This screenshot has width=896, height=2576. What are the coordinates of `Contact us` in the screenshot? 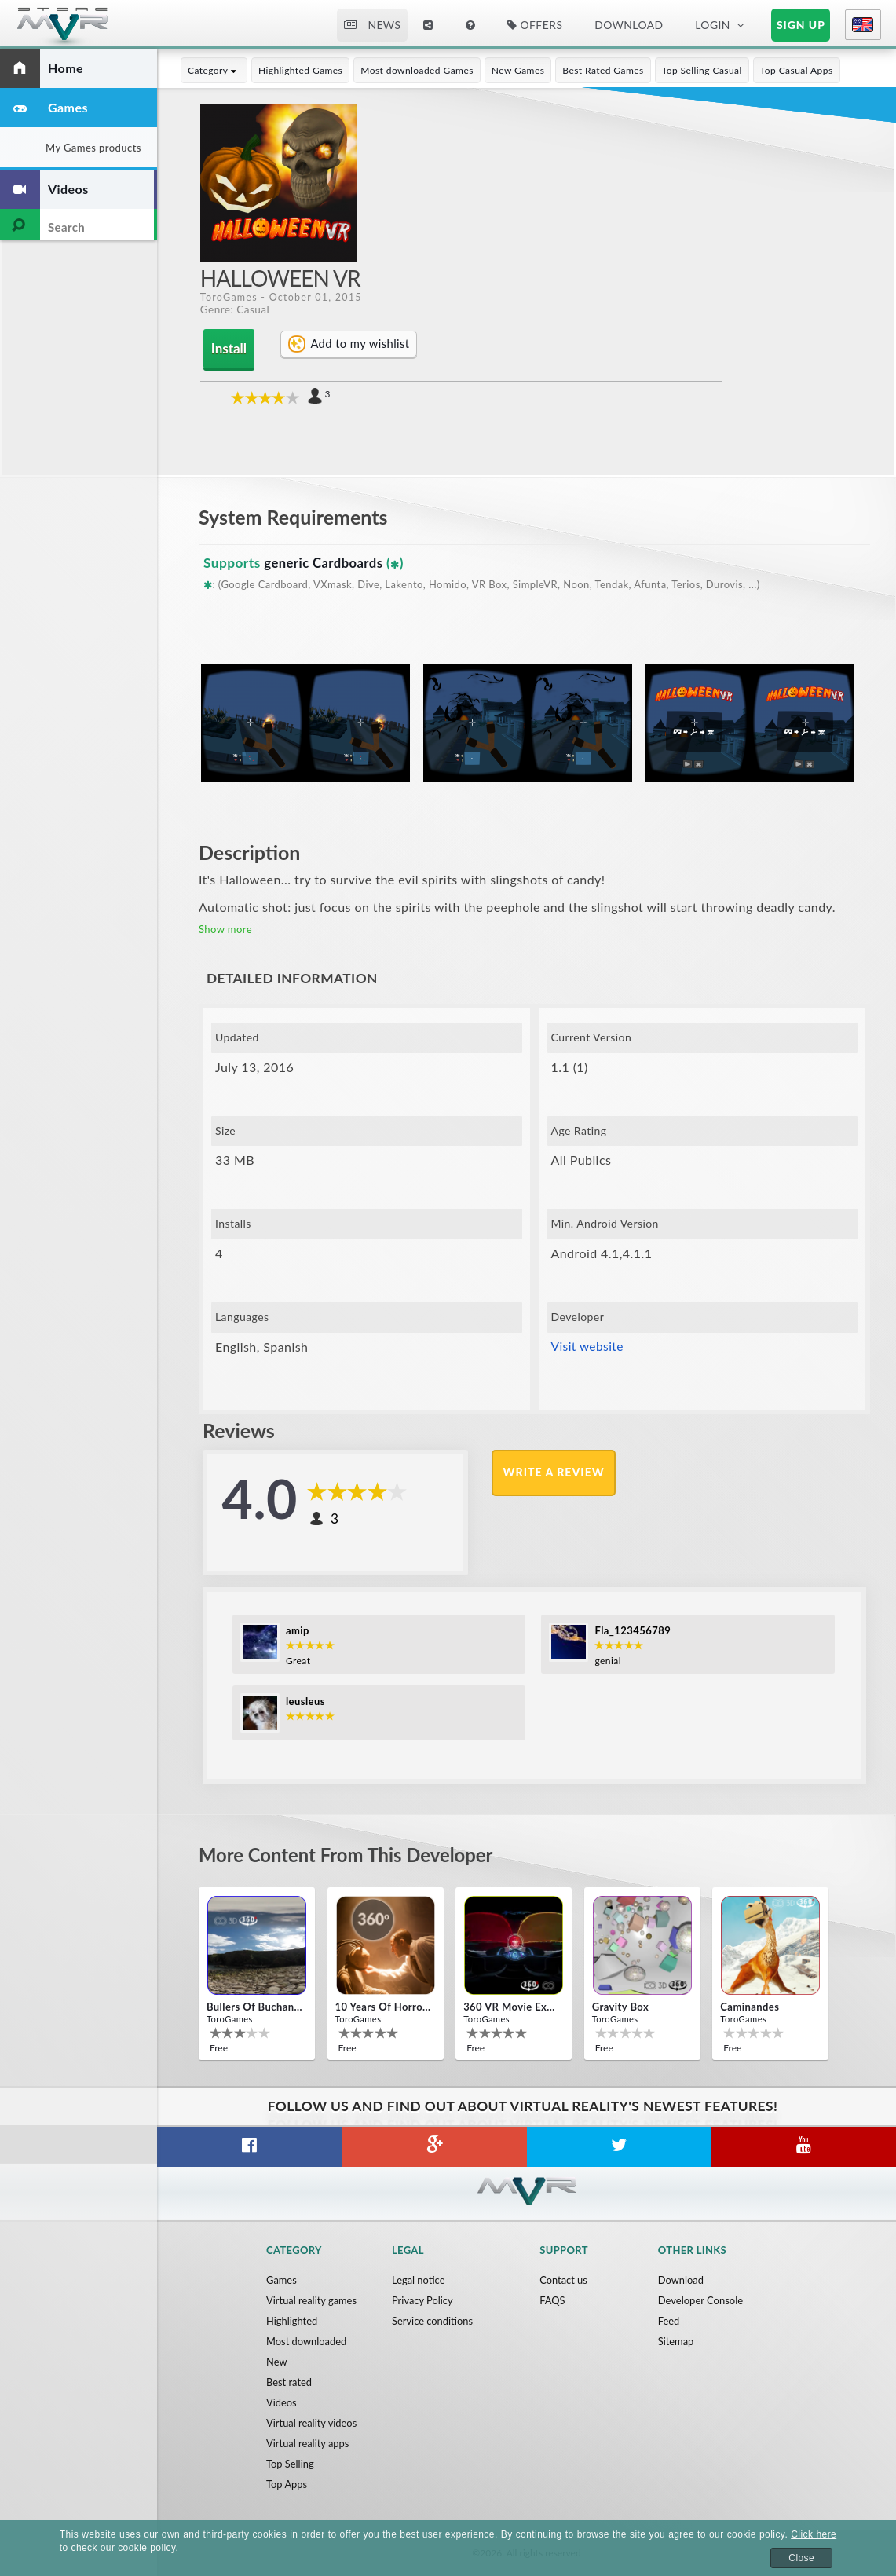 It's located at (563, 2280).